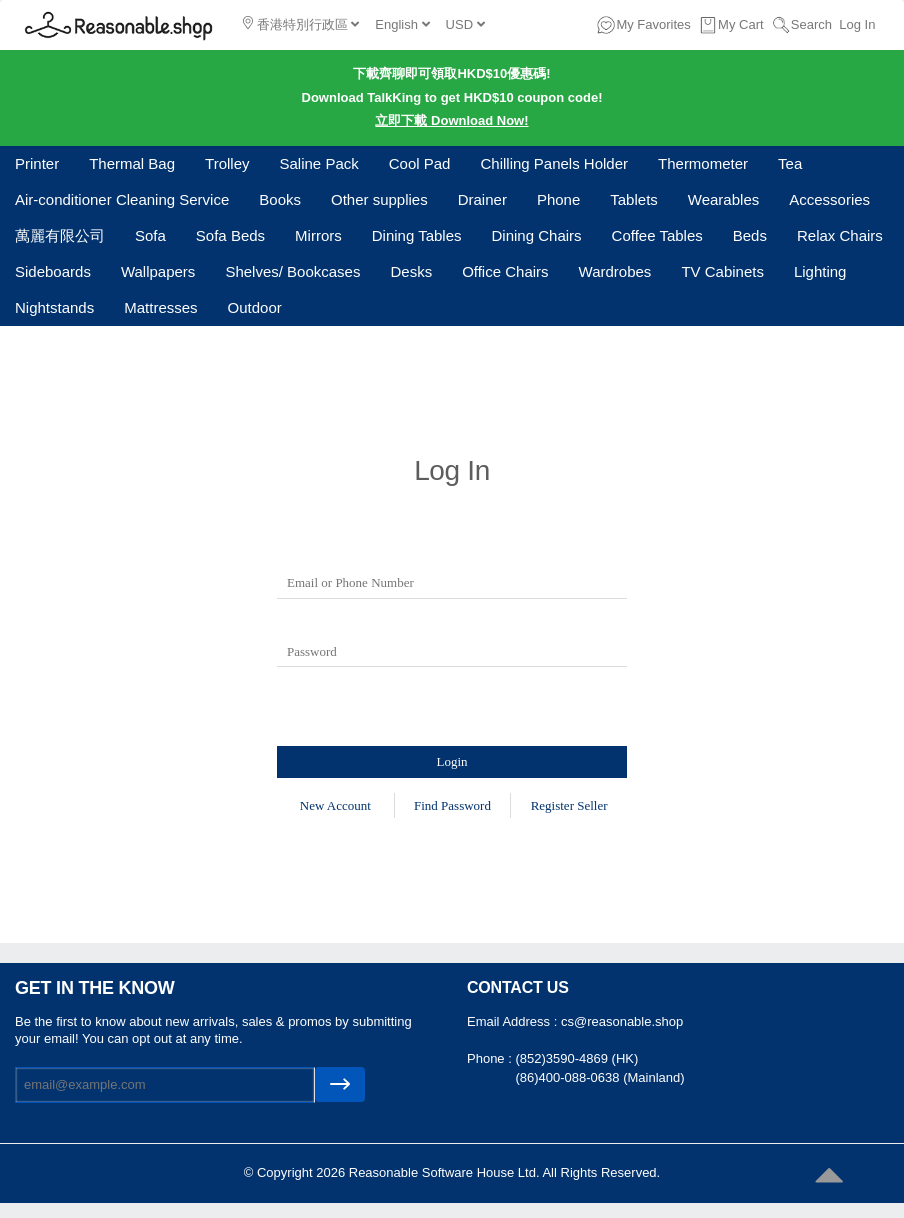 The image size is (904, 1218). What do you see at coordinates (227, 163) in the screenshot?
I see `Trolley` at bounding box center [227, 163].